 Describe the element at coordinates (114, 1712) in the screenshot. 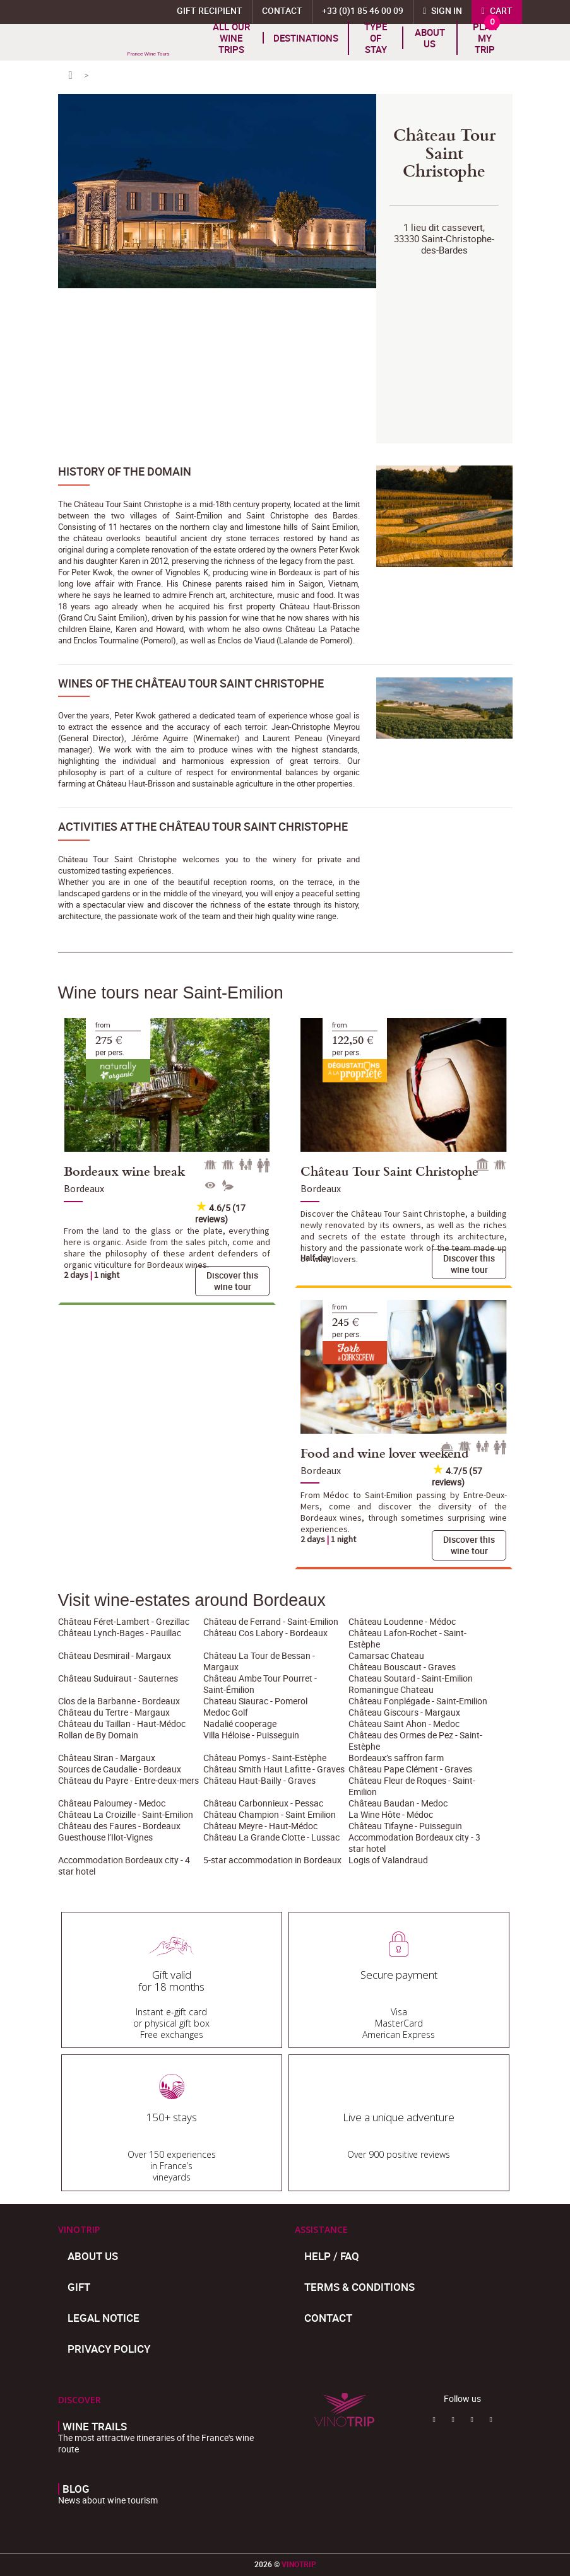

I see `Château du Tertre - Margaux` at that location.